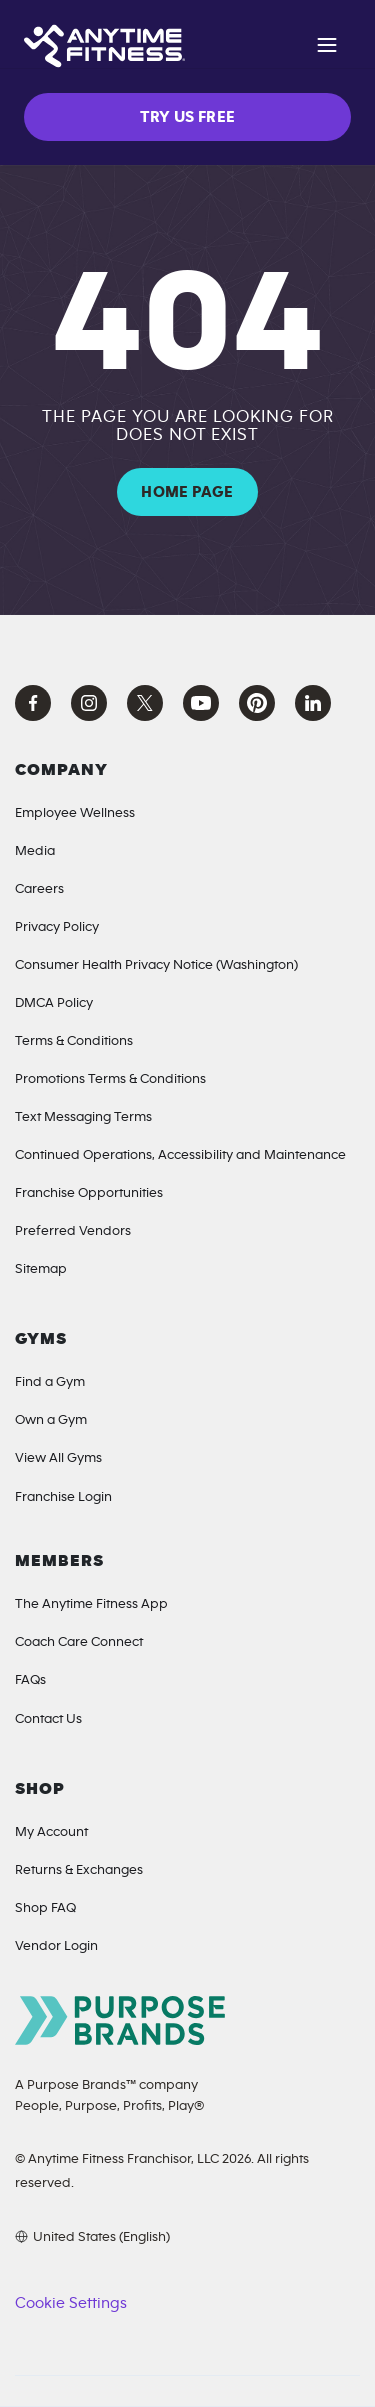 This screenshot has height=2407, width=375. I want to click on View All Gyms [Locations], so click(58, 1458).